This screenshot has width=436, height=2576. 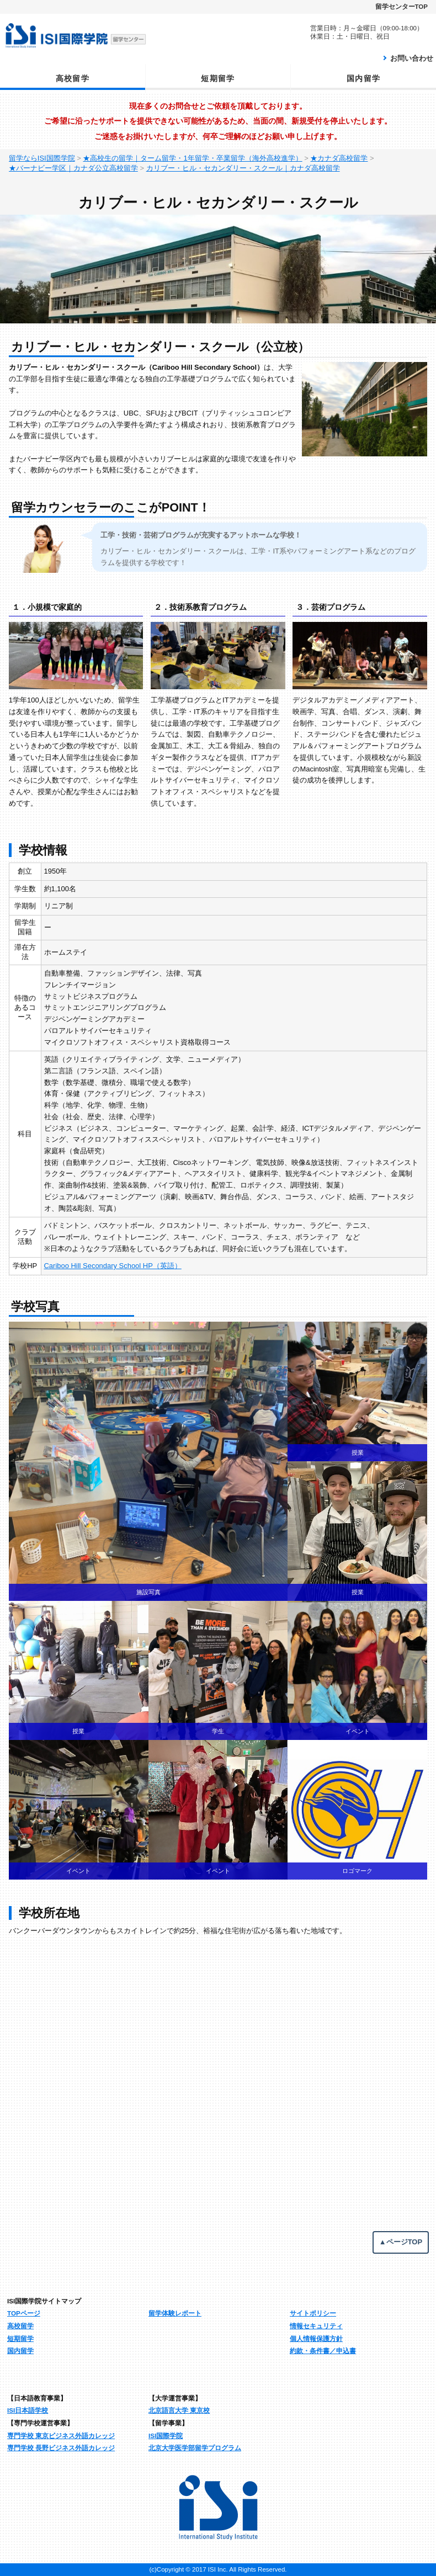 What do you see at coordinates (401, 6) in the screenshot?
I see `留学センターTOP` at bounding box center [401, 6].